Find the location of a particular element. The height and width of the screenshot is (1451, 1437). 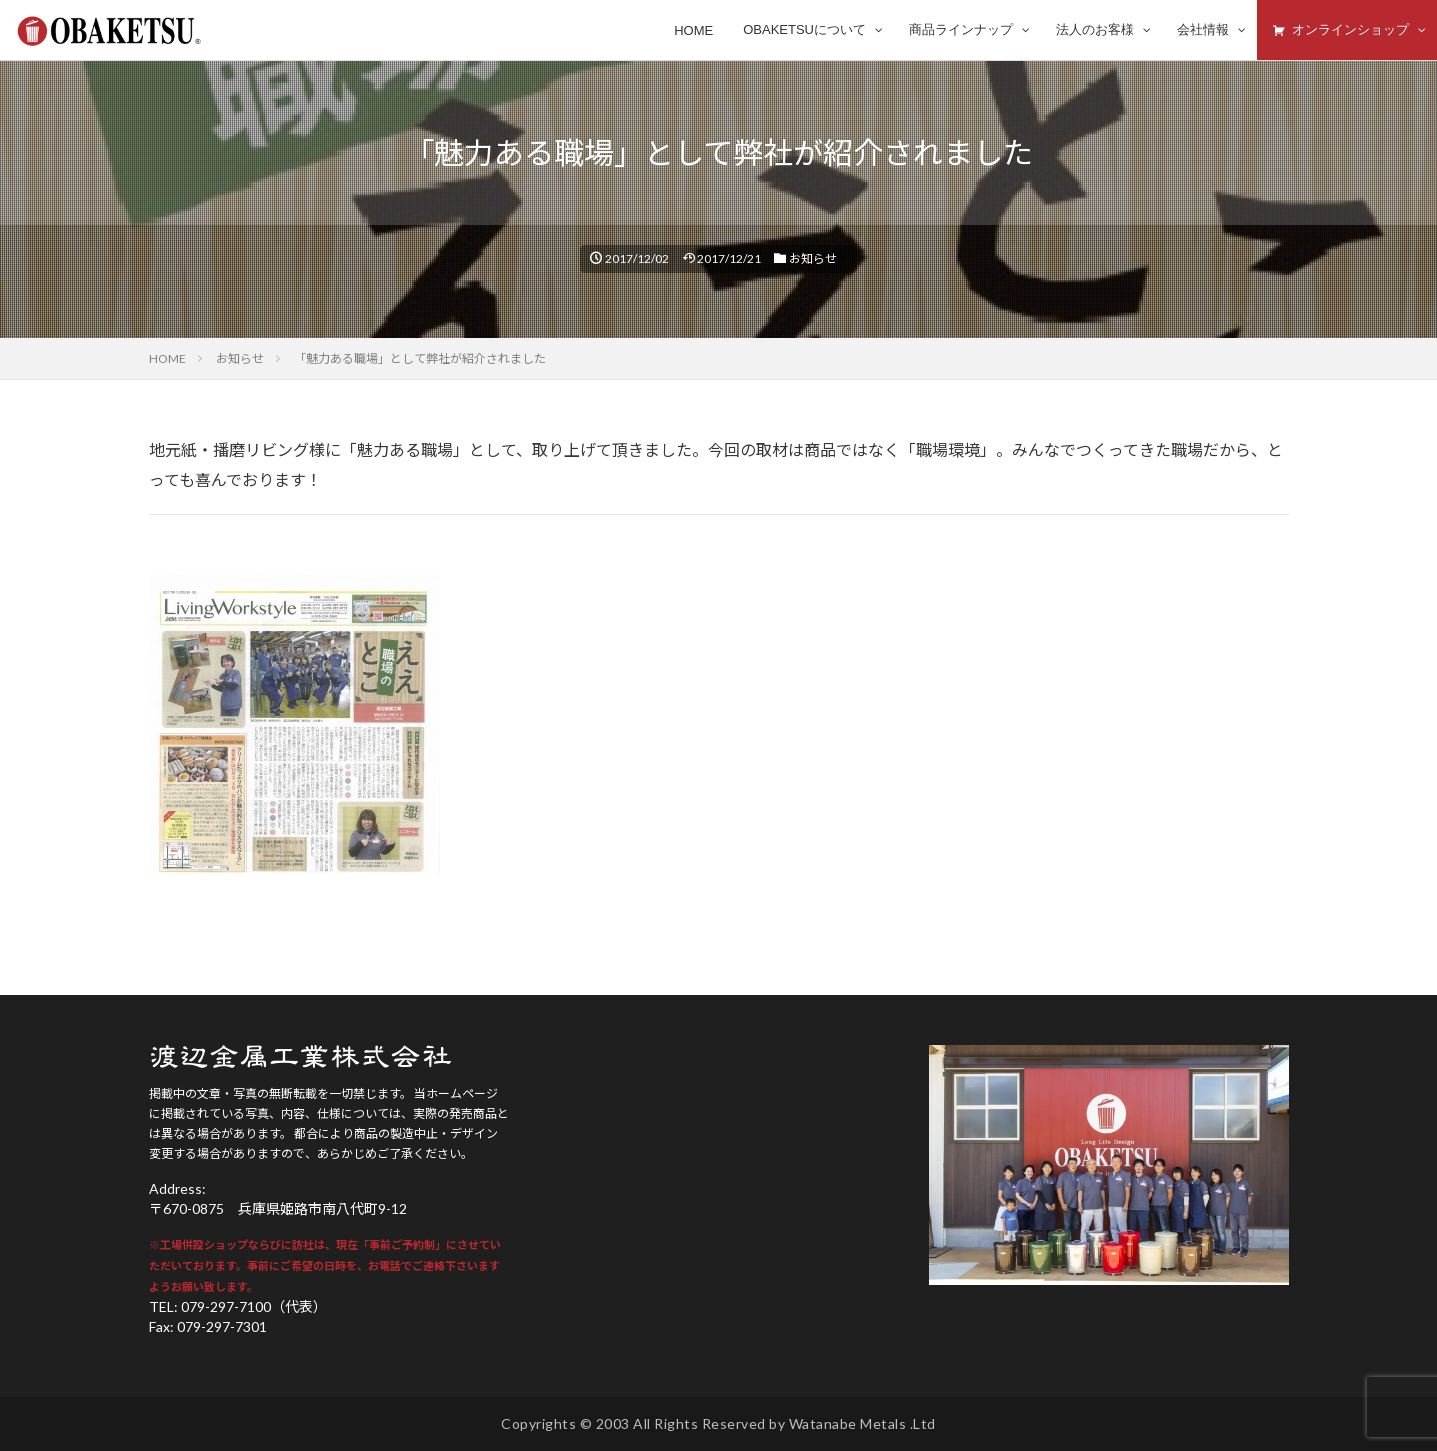

HOME is located at coordinates (167, 358).